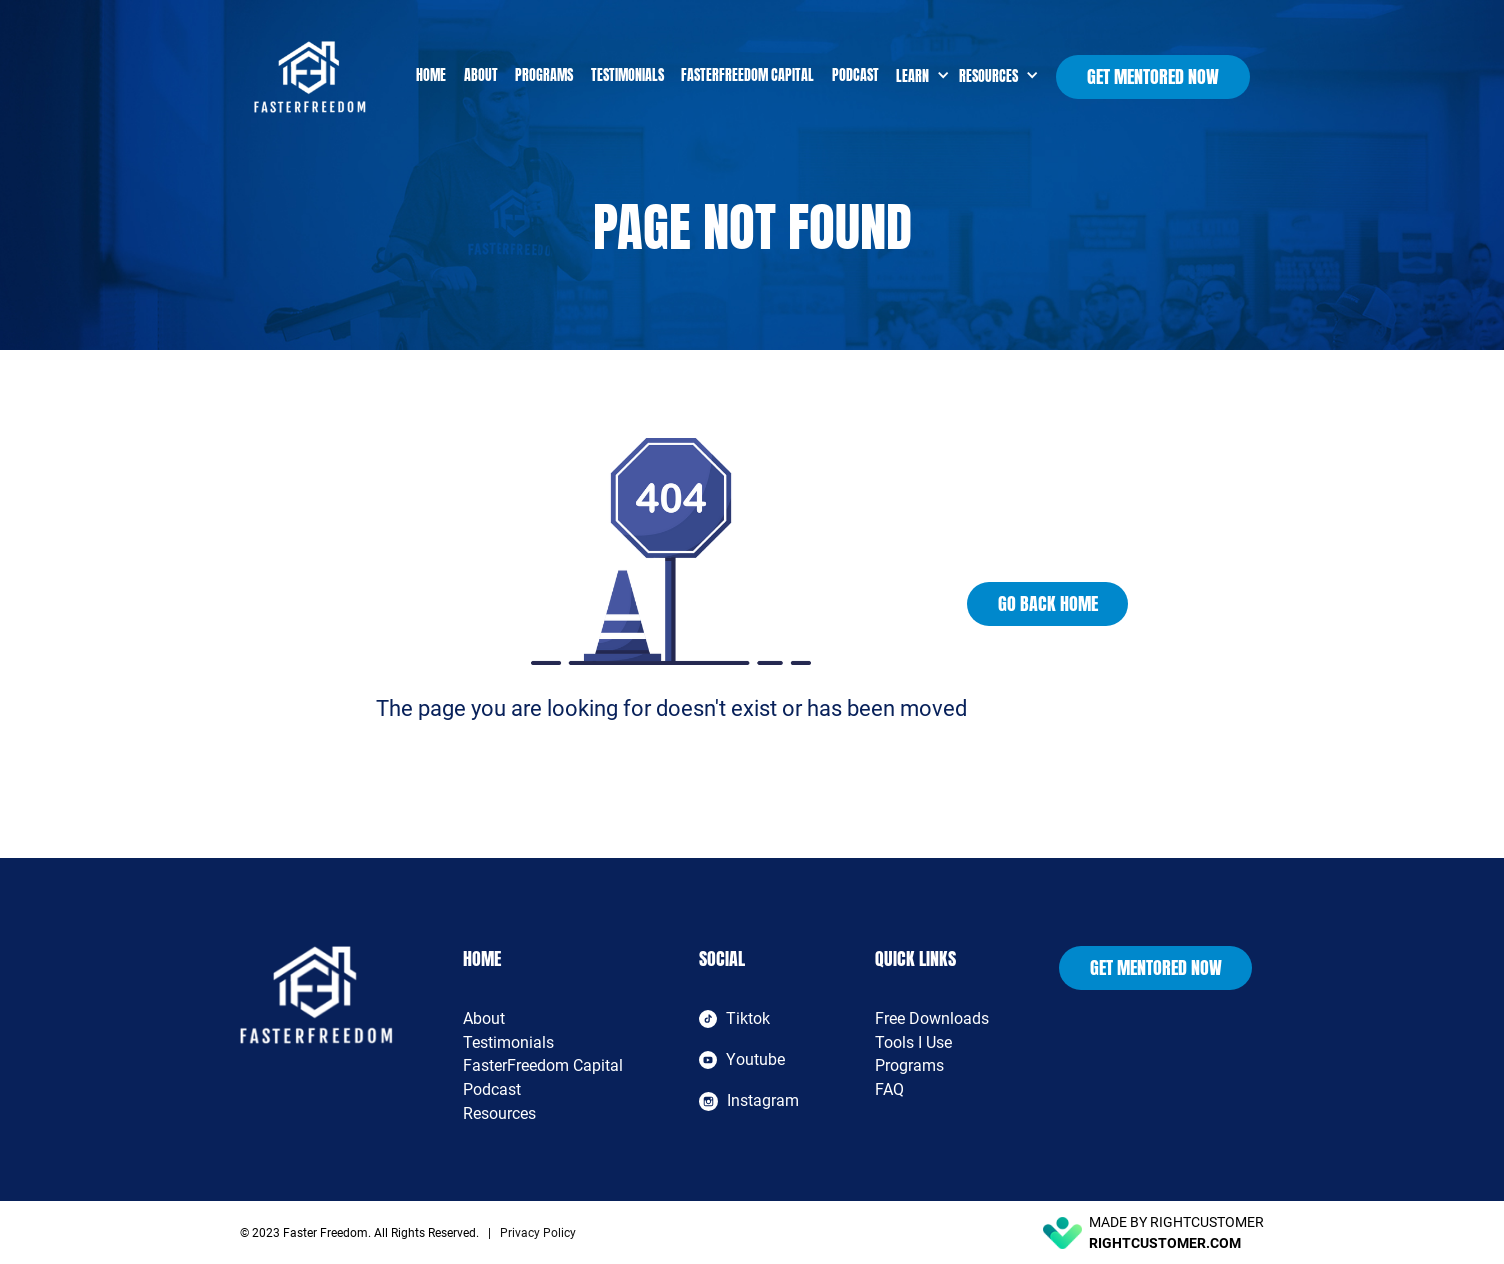 The image size is (1504, 1264). Describe the element at coordinates (499, 1113) in the screenshot. I see `Resources` at that location.